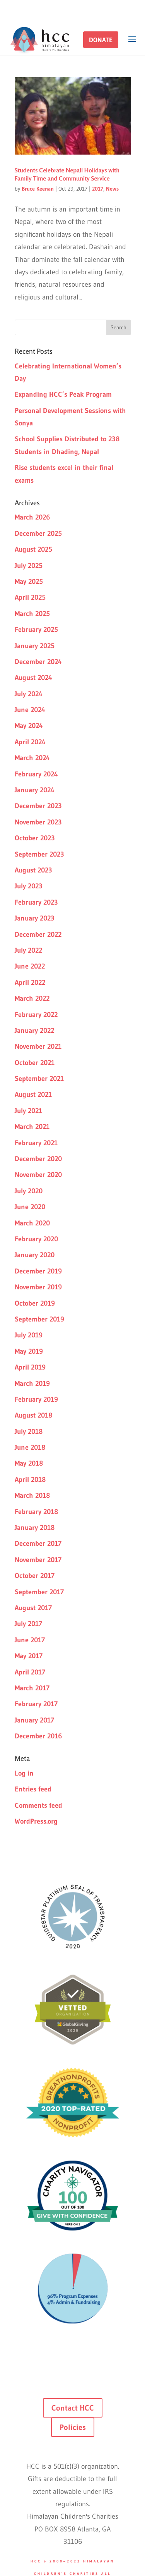 The width and height of the screenshot is (145, 2576). Describe the element at coordinates (32, 1688) in the screenshot. I see `March 2017` at that location.